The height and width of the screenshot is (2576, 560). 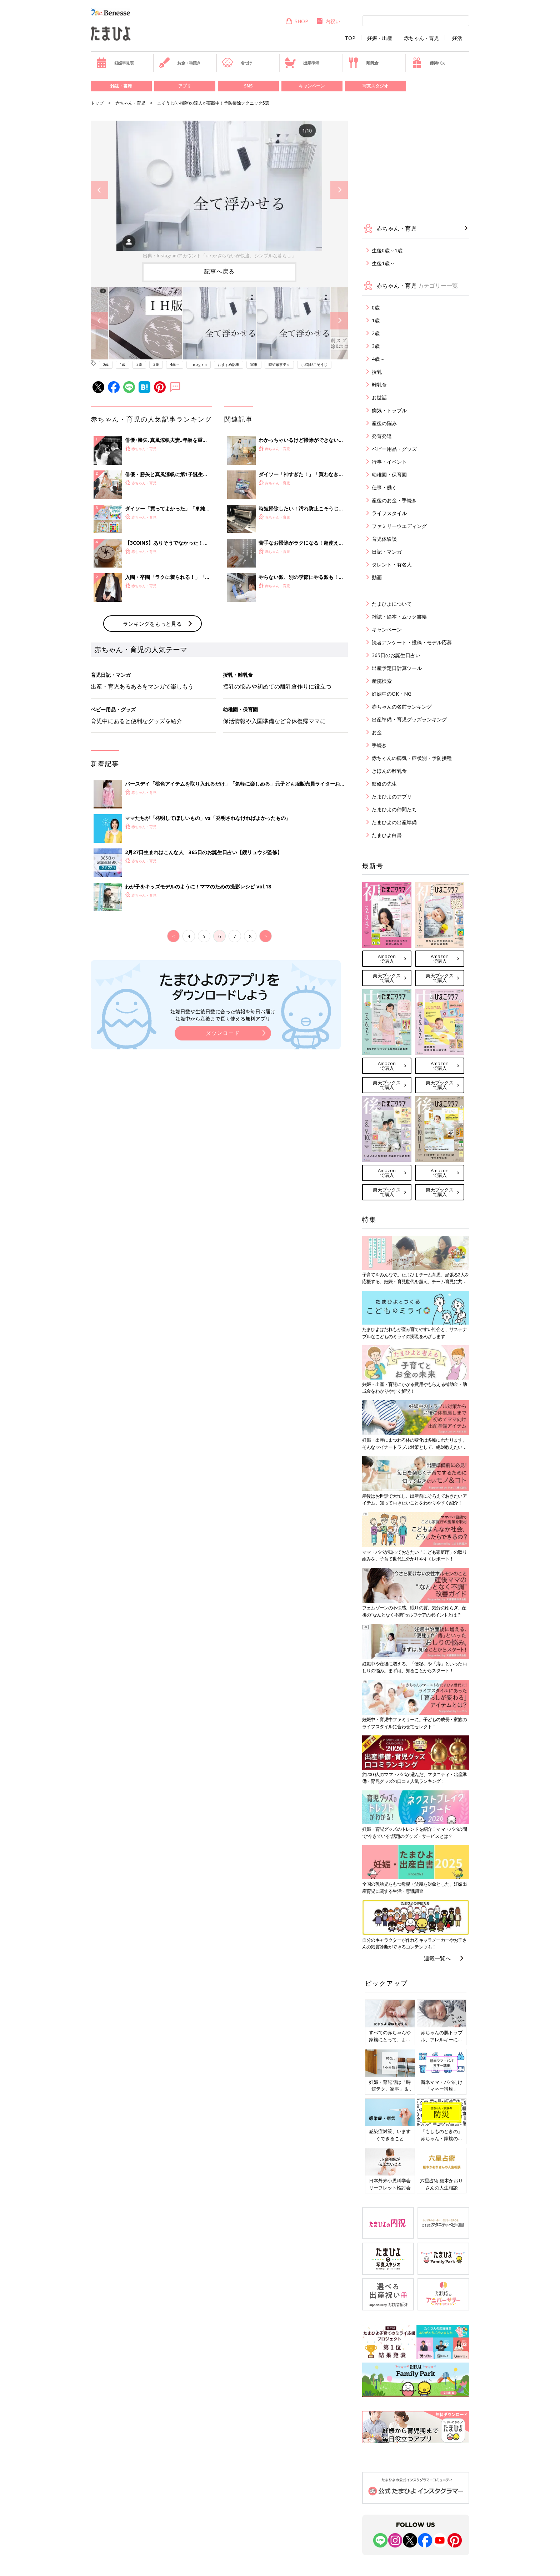 What do you see at coordinates (379, 397) in the screenshot?
I see `お世話` at bounding box center [379, 397].